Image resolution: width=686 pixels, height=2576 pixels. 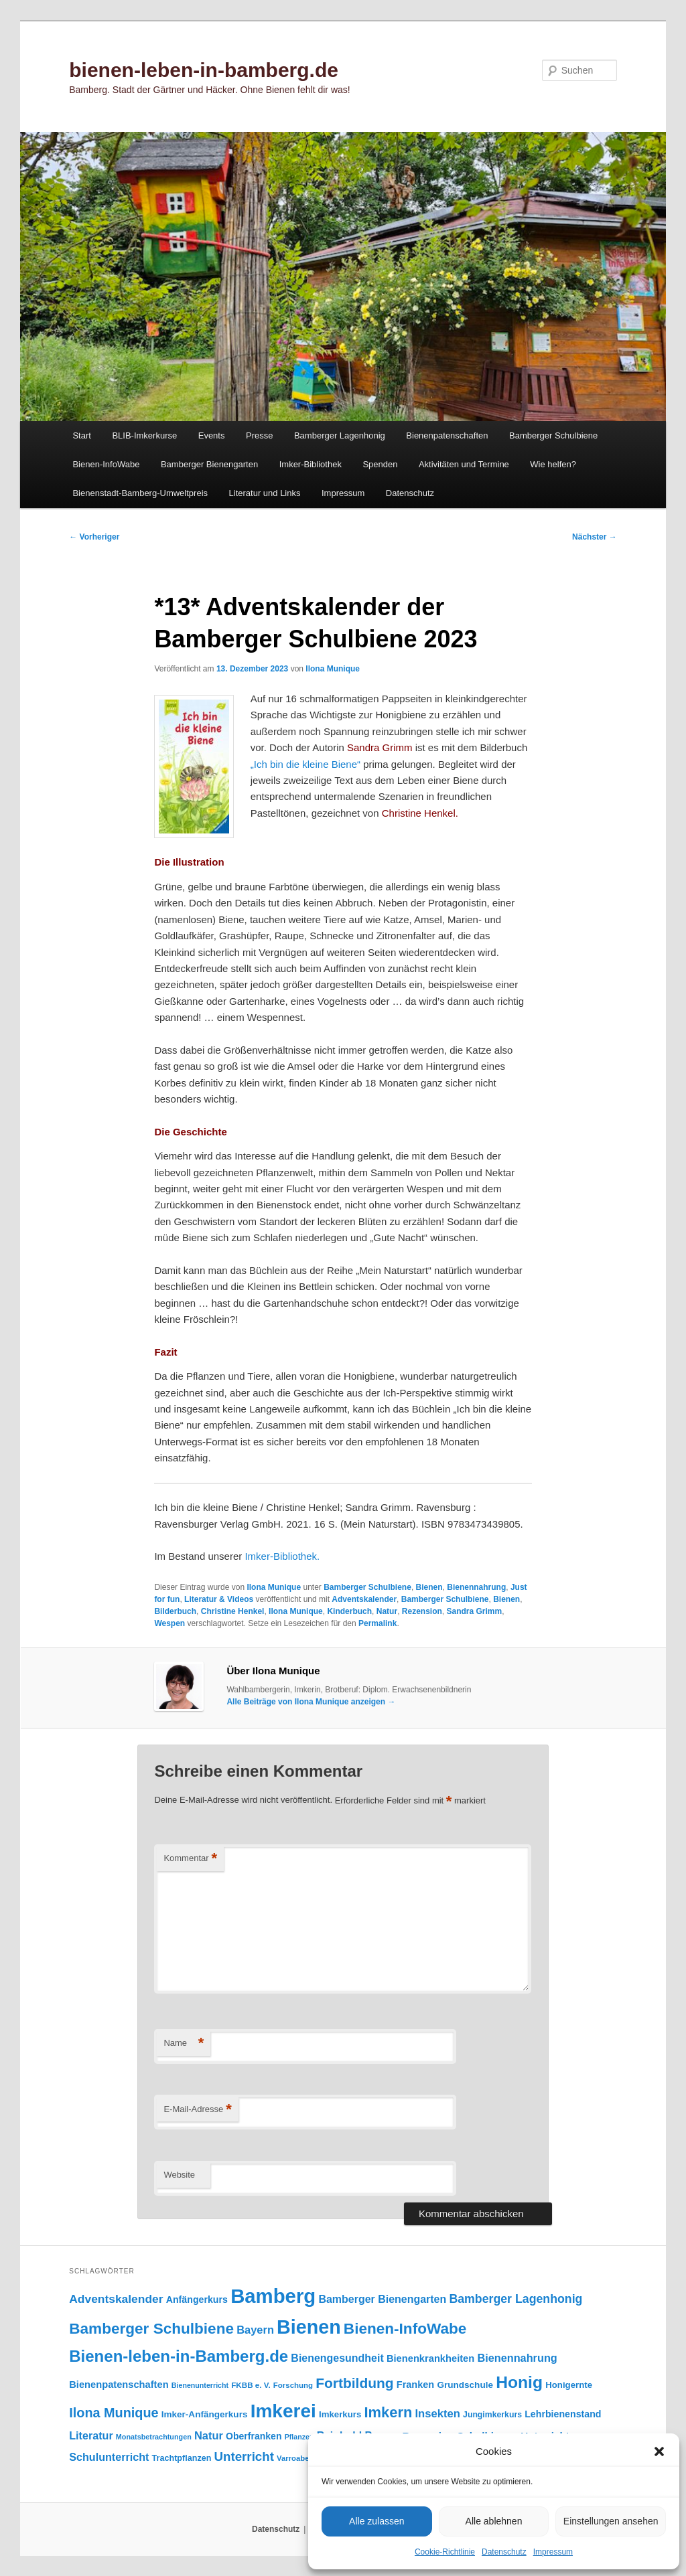 What do you see at coordinates (169, 1623) in the screenshot?
I see `Wespen` at bounding box center [169, 1623].